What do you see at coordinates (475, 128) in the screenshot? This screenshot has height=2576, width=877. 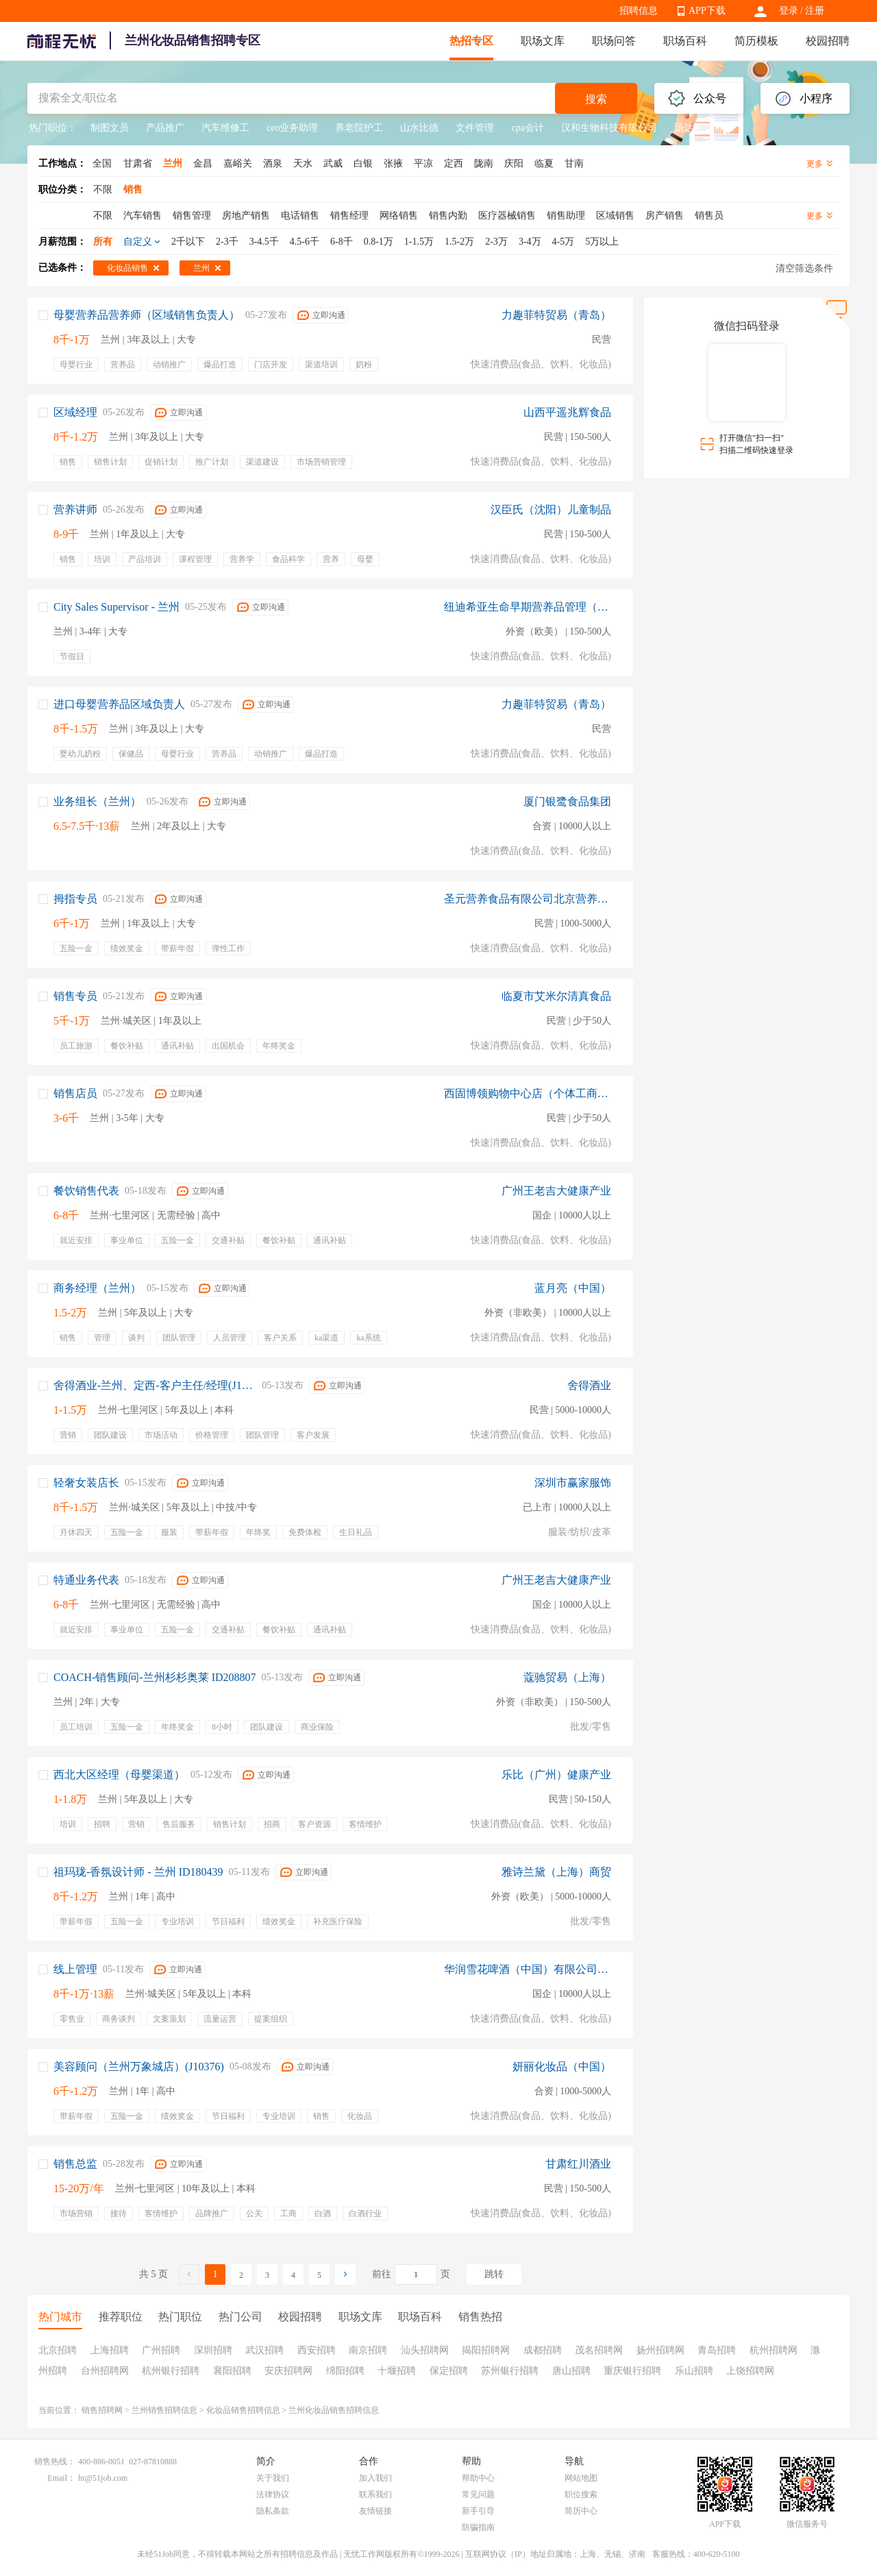 I see `文件管理` at bounding box center [475, 128].